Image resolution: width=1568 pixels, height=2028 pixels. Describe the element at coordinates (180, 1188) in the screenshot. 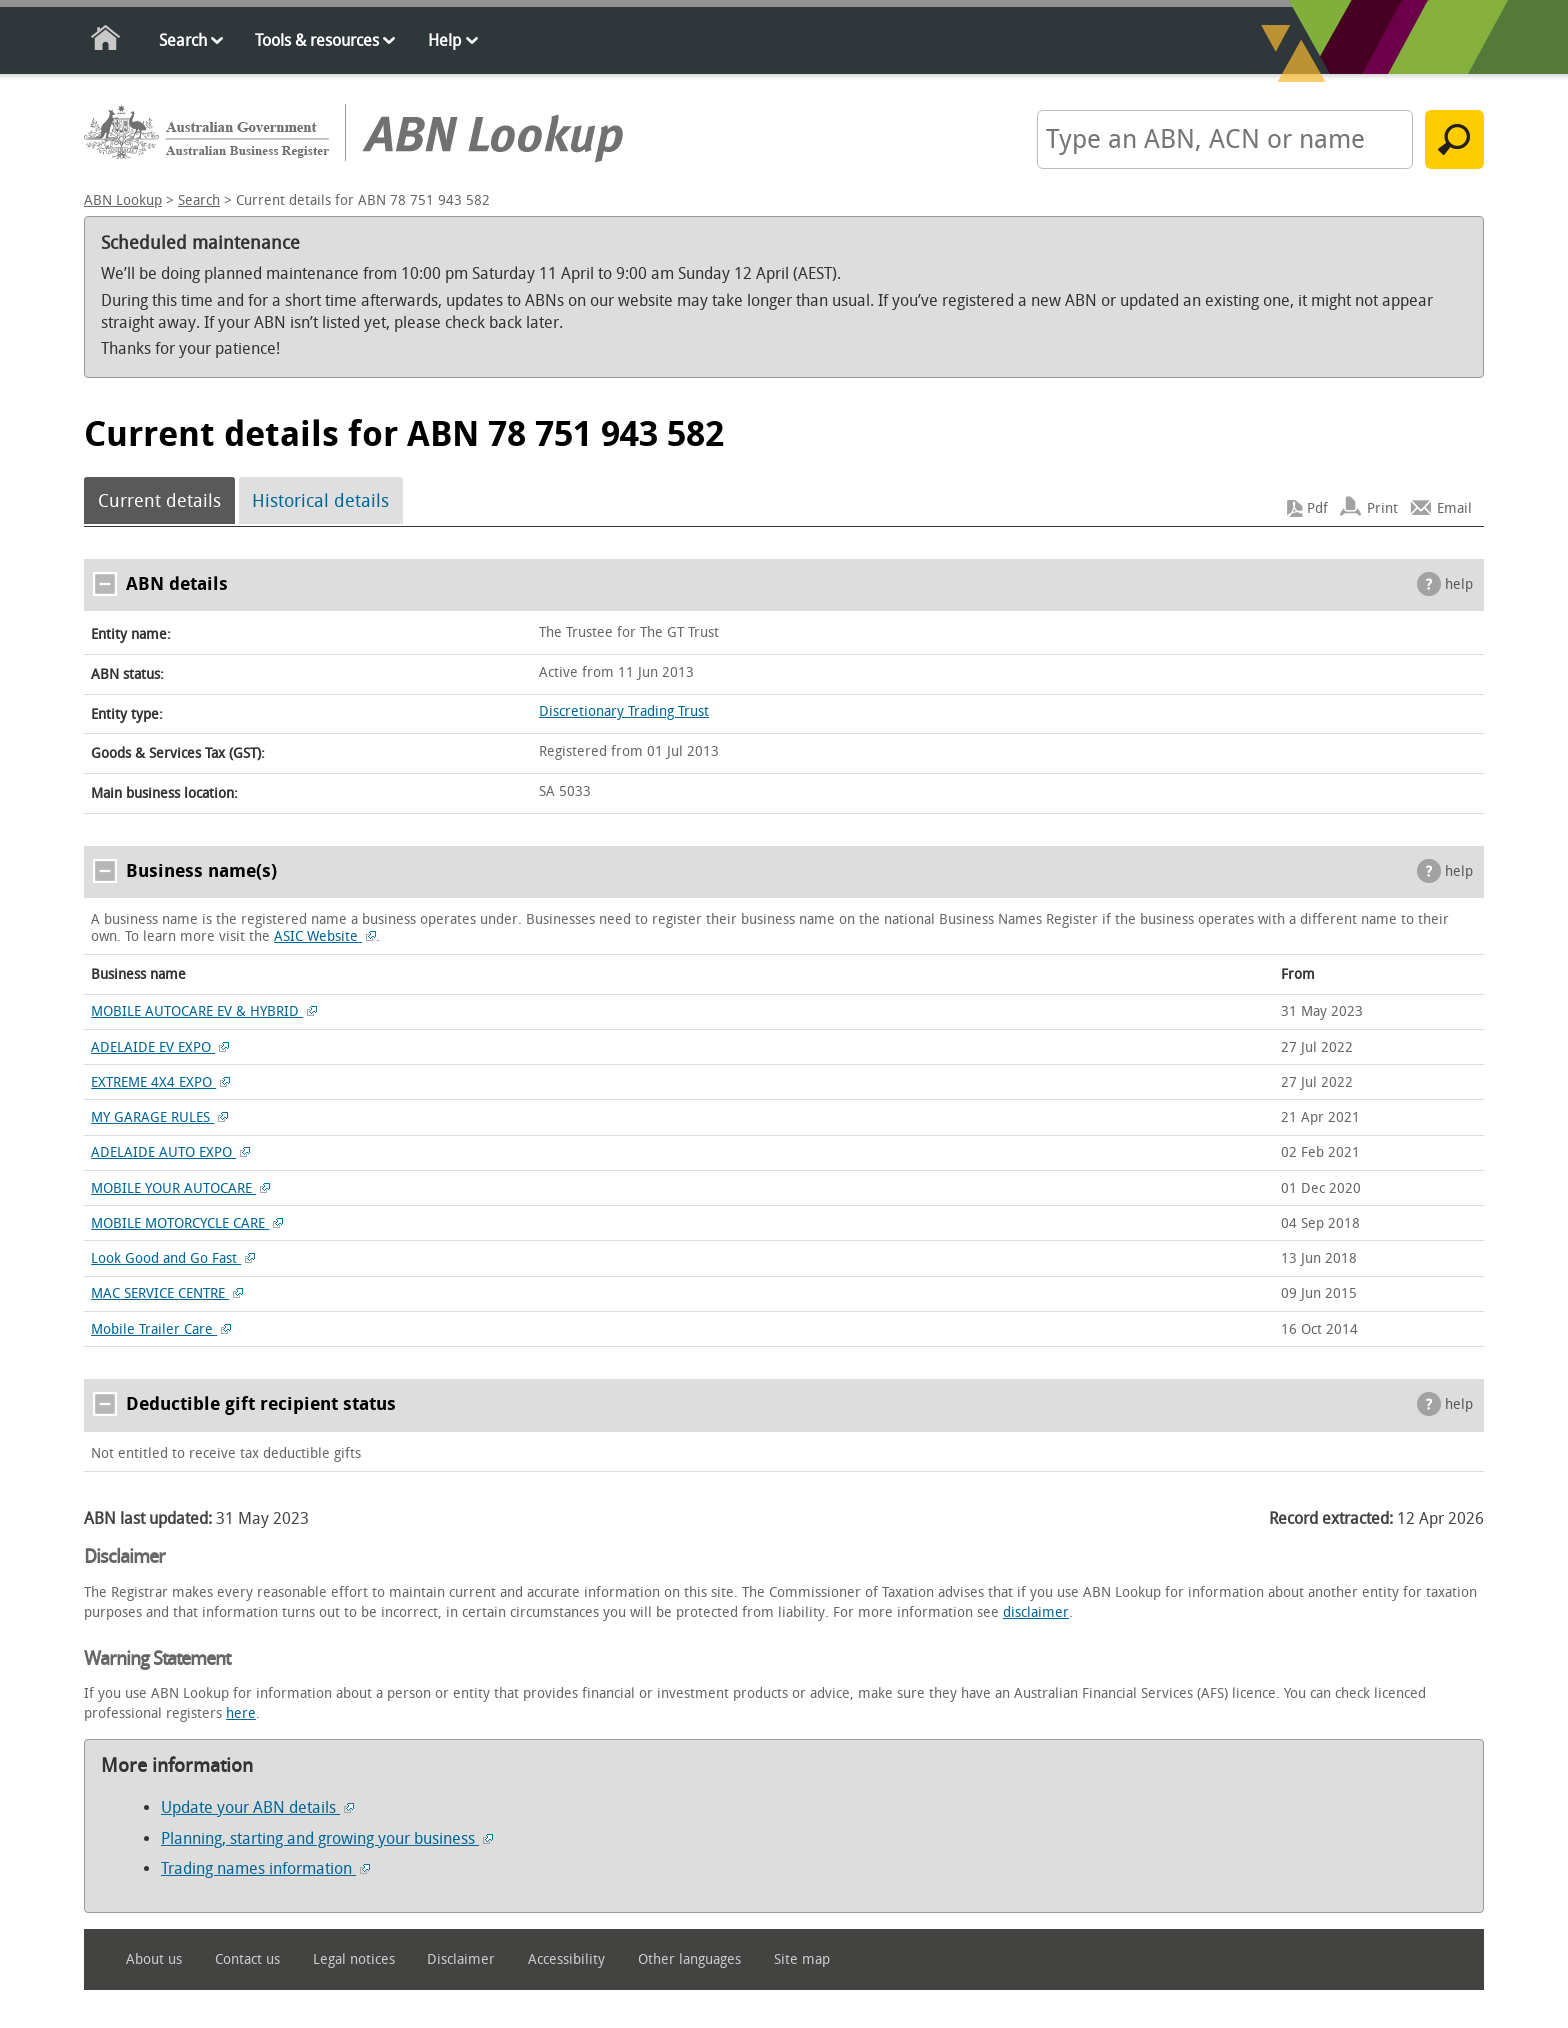

I see `MOBILE YOUR AUTOCARE` at that location.